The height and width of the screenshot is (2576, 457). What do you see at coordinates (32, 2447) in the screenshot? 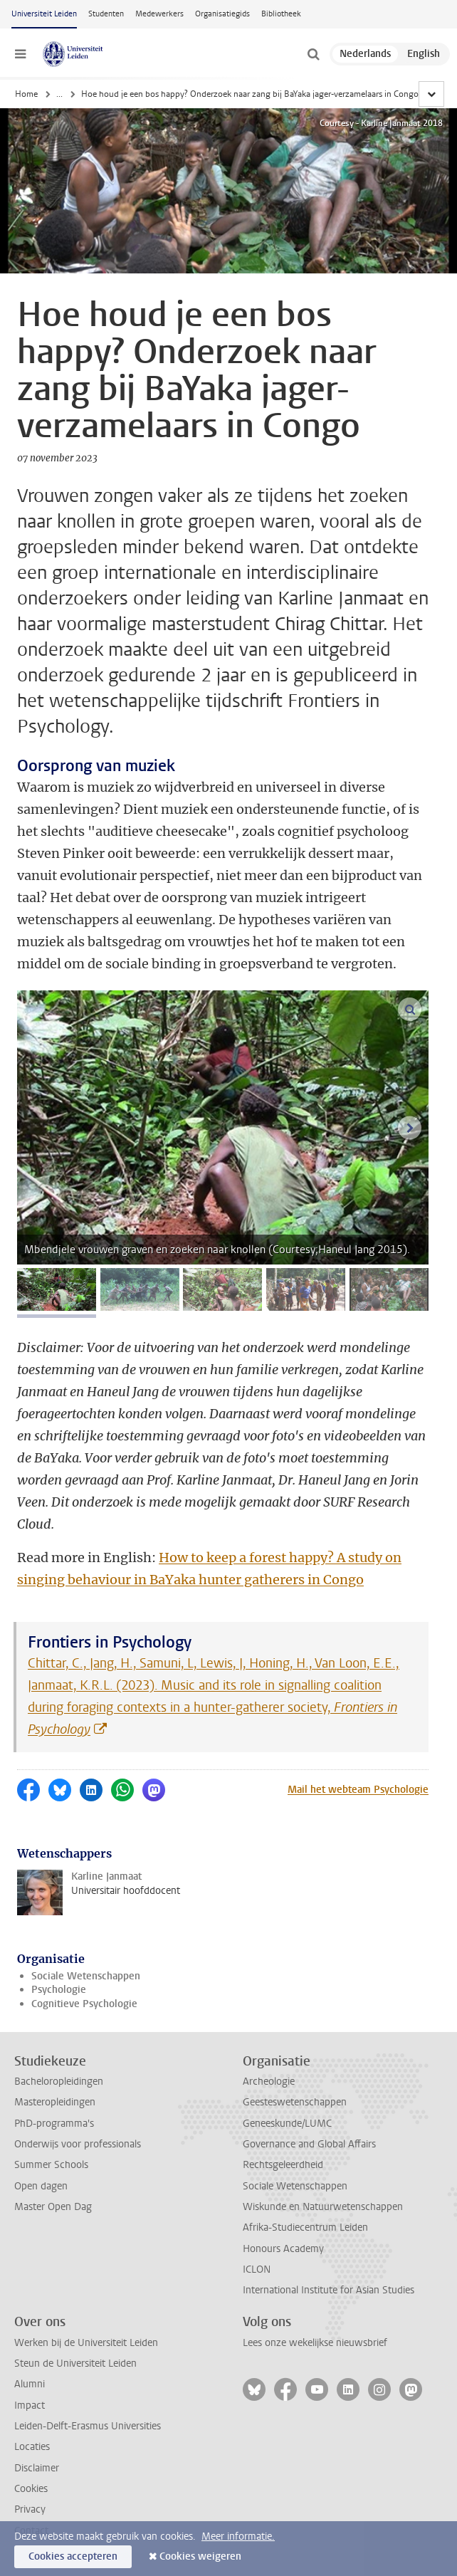
I see `Locaties` at bounding box center [32, 2447].